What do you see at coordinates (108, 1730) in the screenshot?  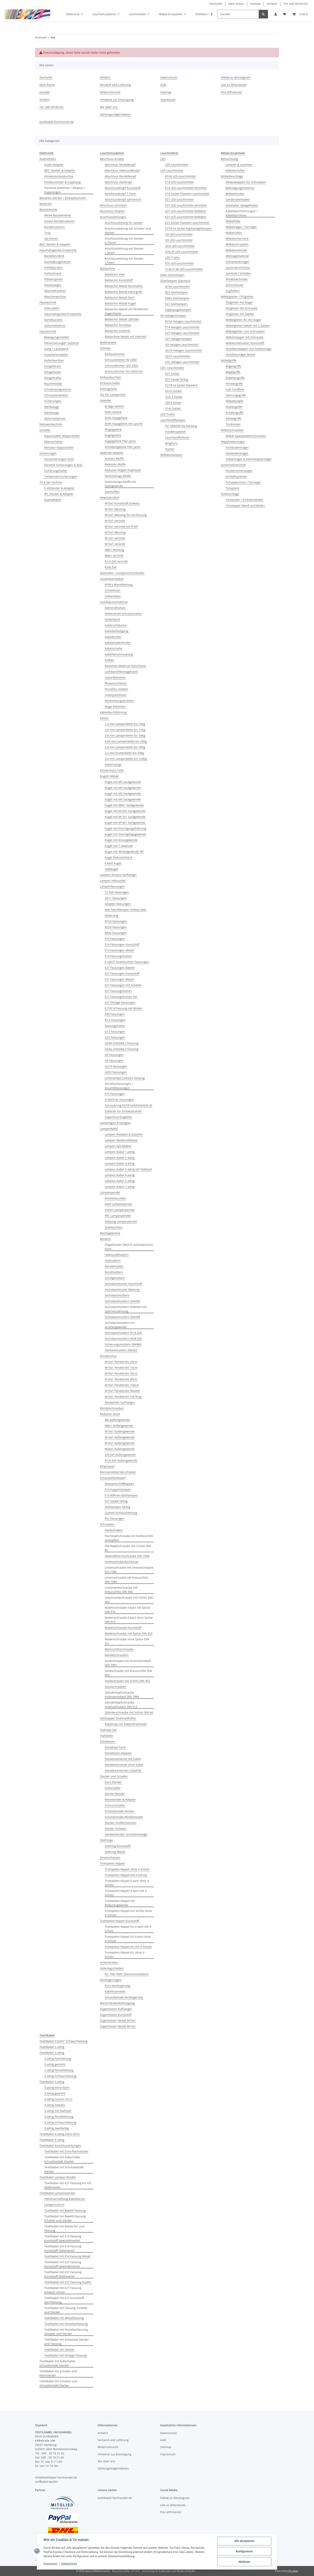 I see `Stahlseil-Set` at bounding box center [108, 1730].